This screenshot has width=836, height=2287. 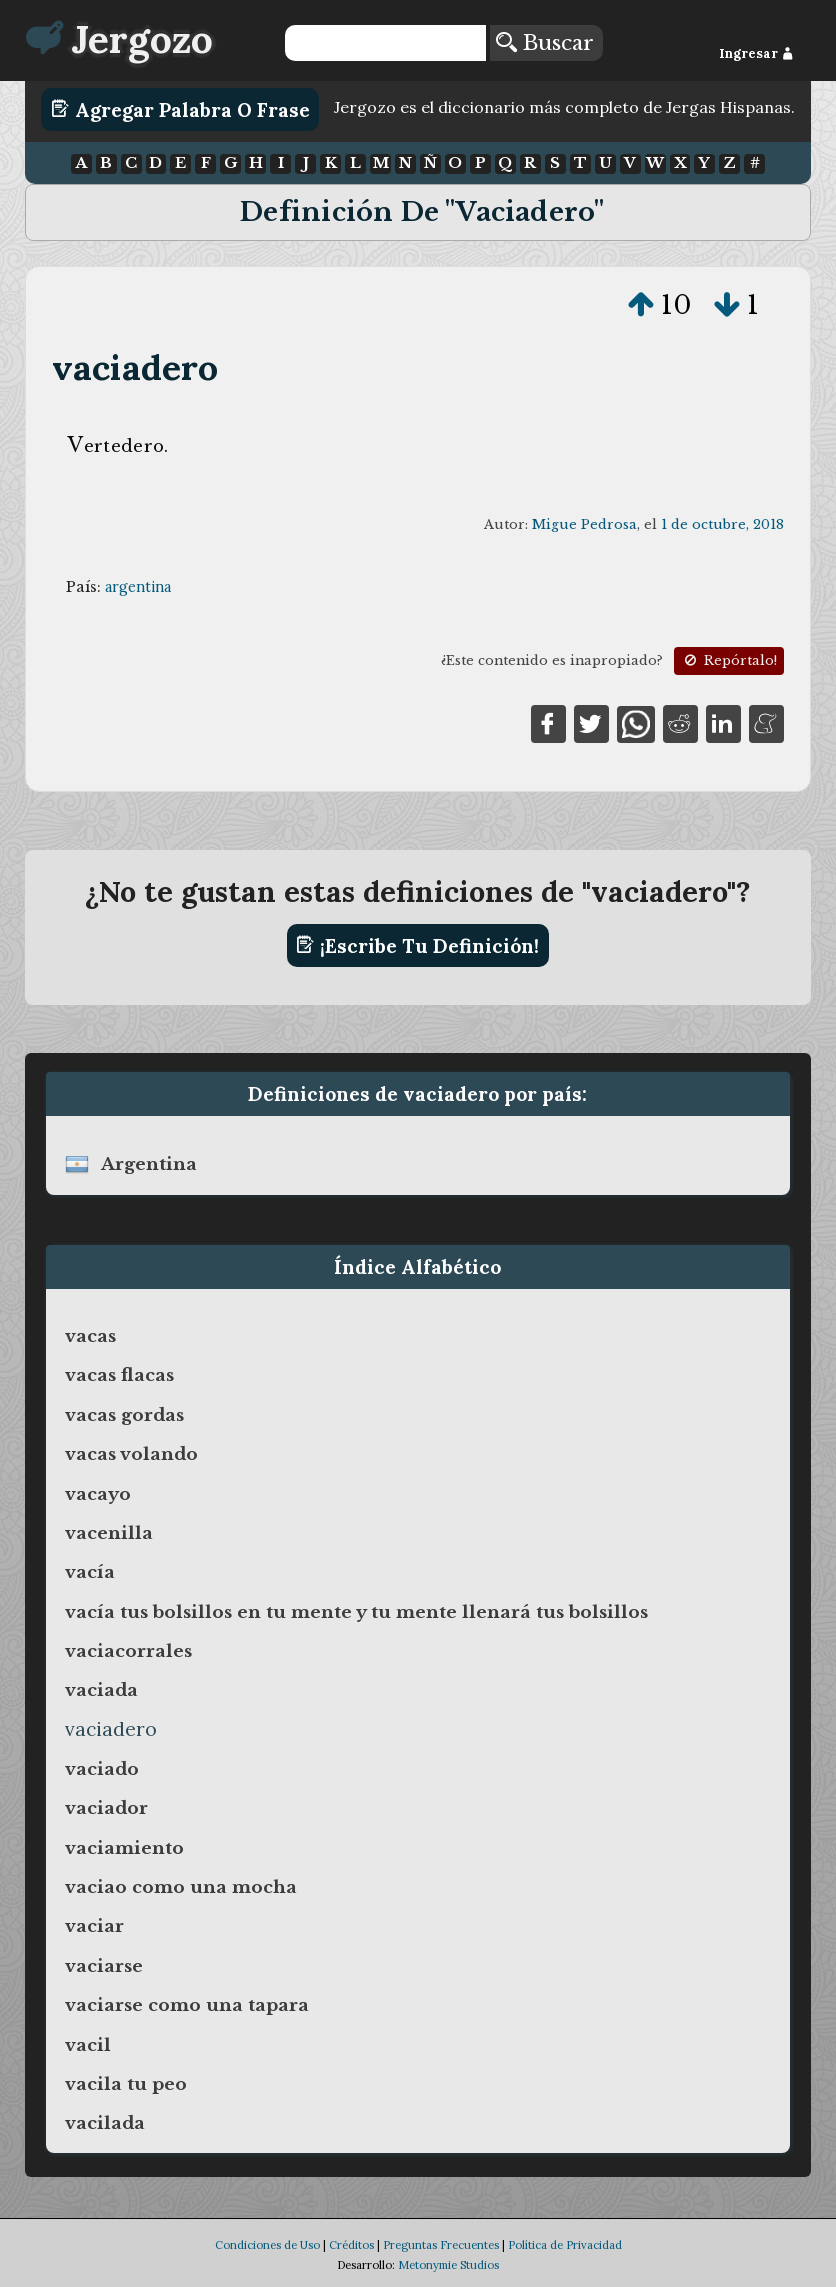 I want to click on Agregar Palabra o Frase, so click(x=180, y=109).